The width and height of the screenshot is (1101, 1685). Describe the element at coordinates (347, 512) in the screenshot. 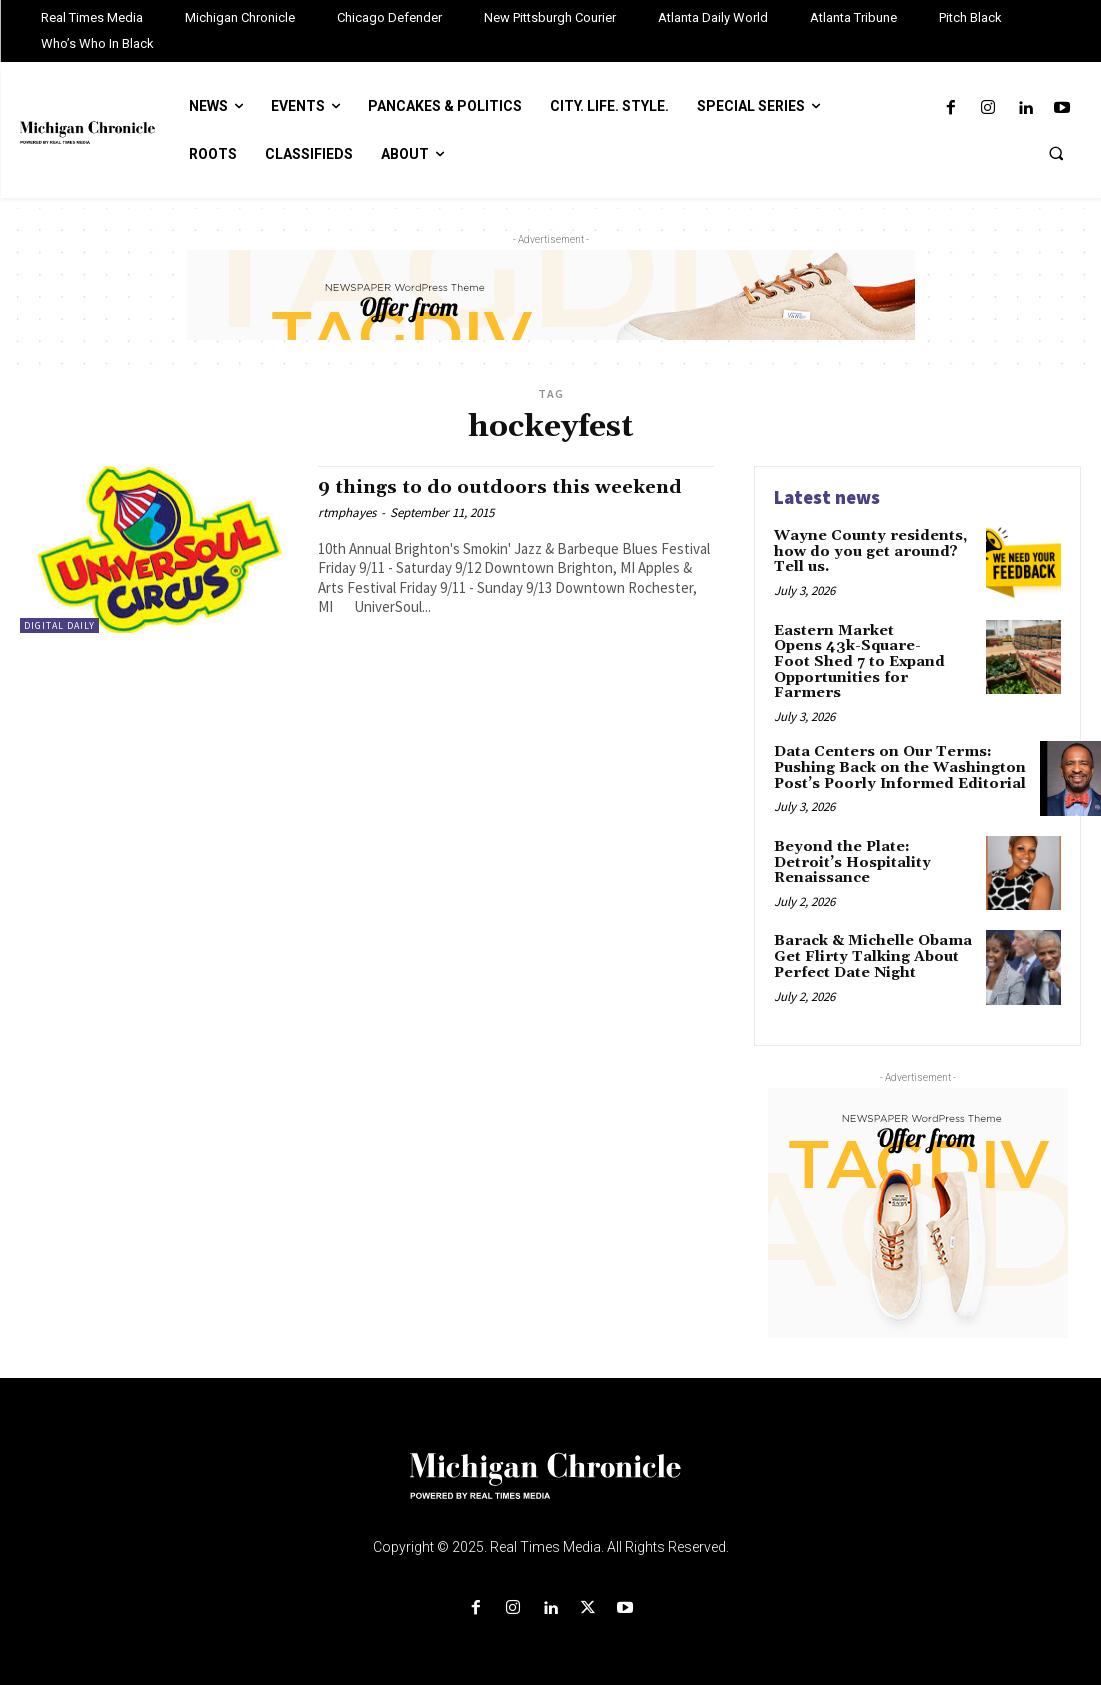

I see `rtmphayes` at that location.